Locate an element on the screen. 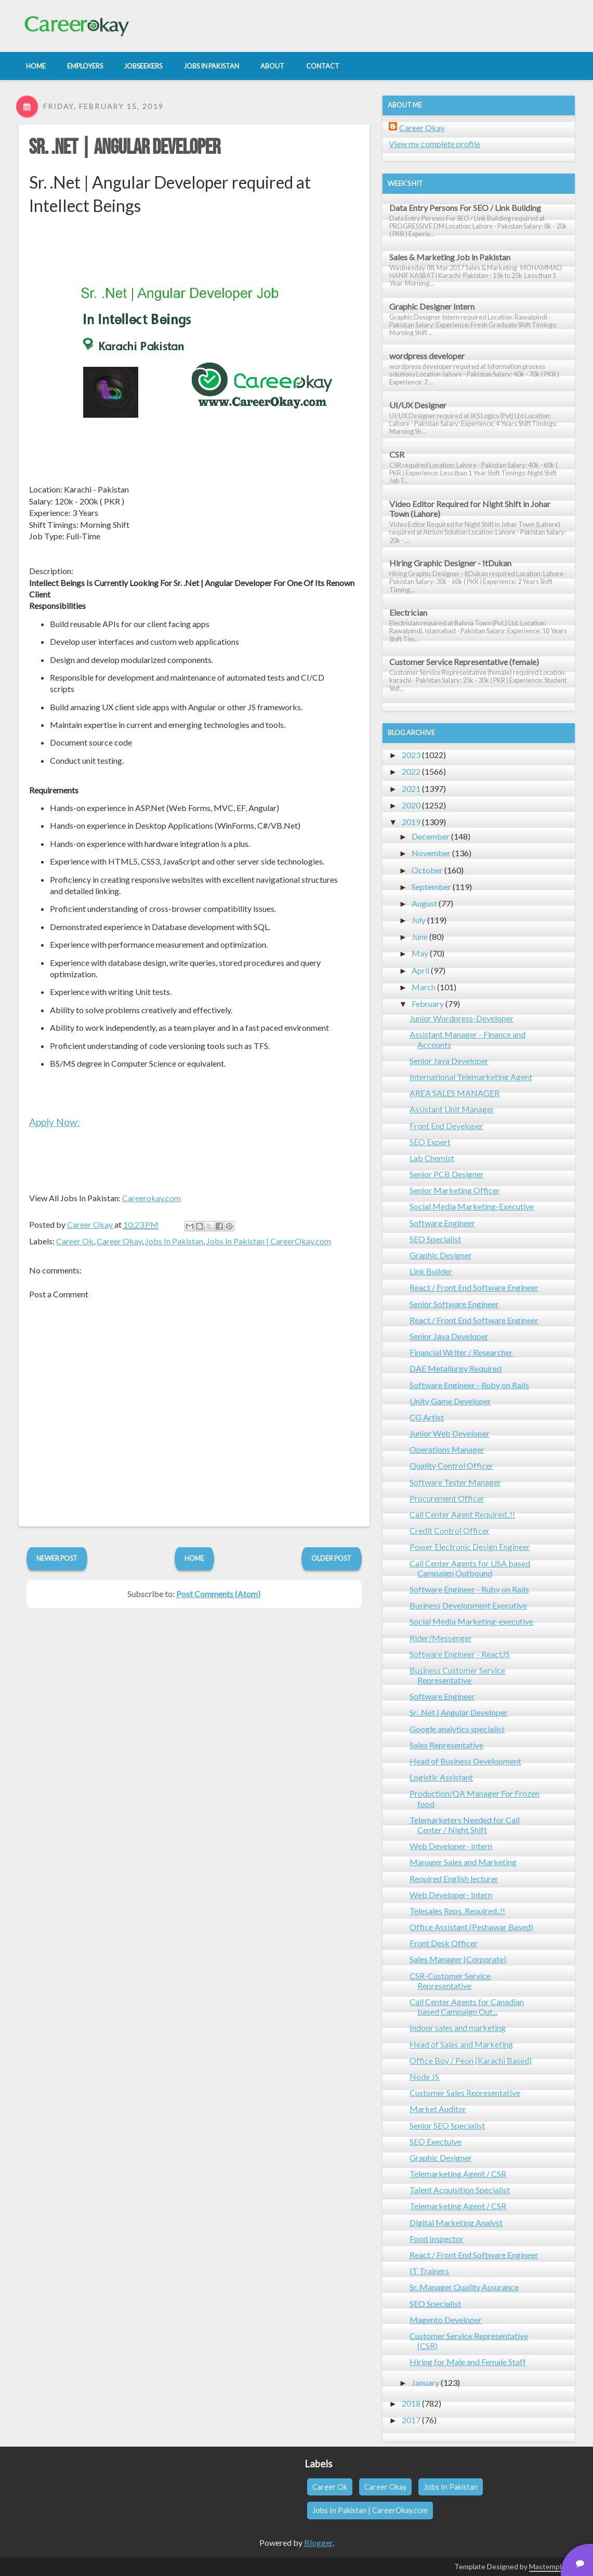 The image size is (593, 2576). SEO Expert is located at coordinates (430, 1142).